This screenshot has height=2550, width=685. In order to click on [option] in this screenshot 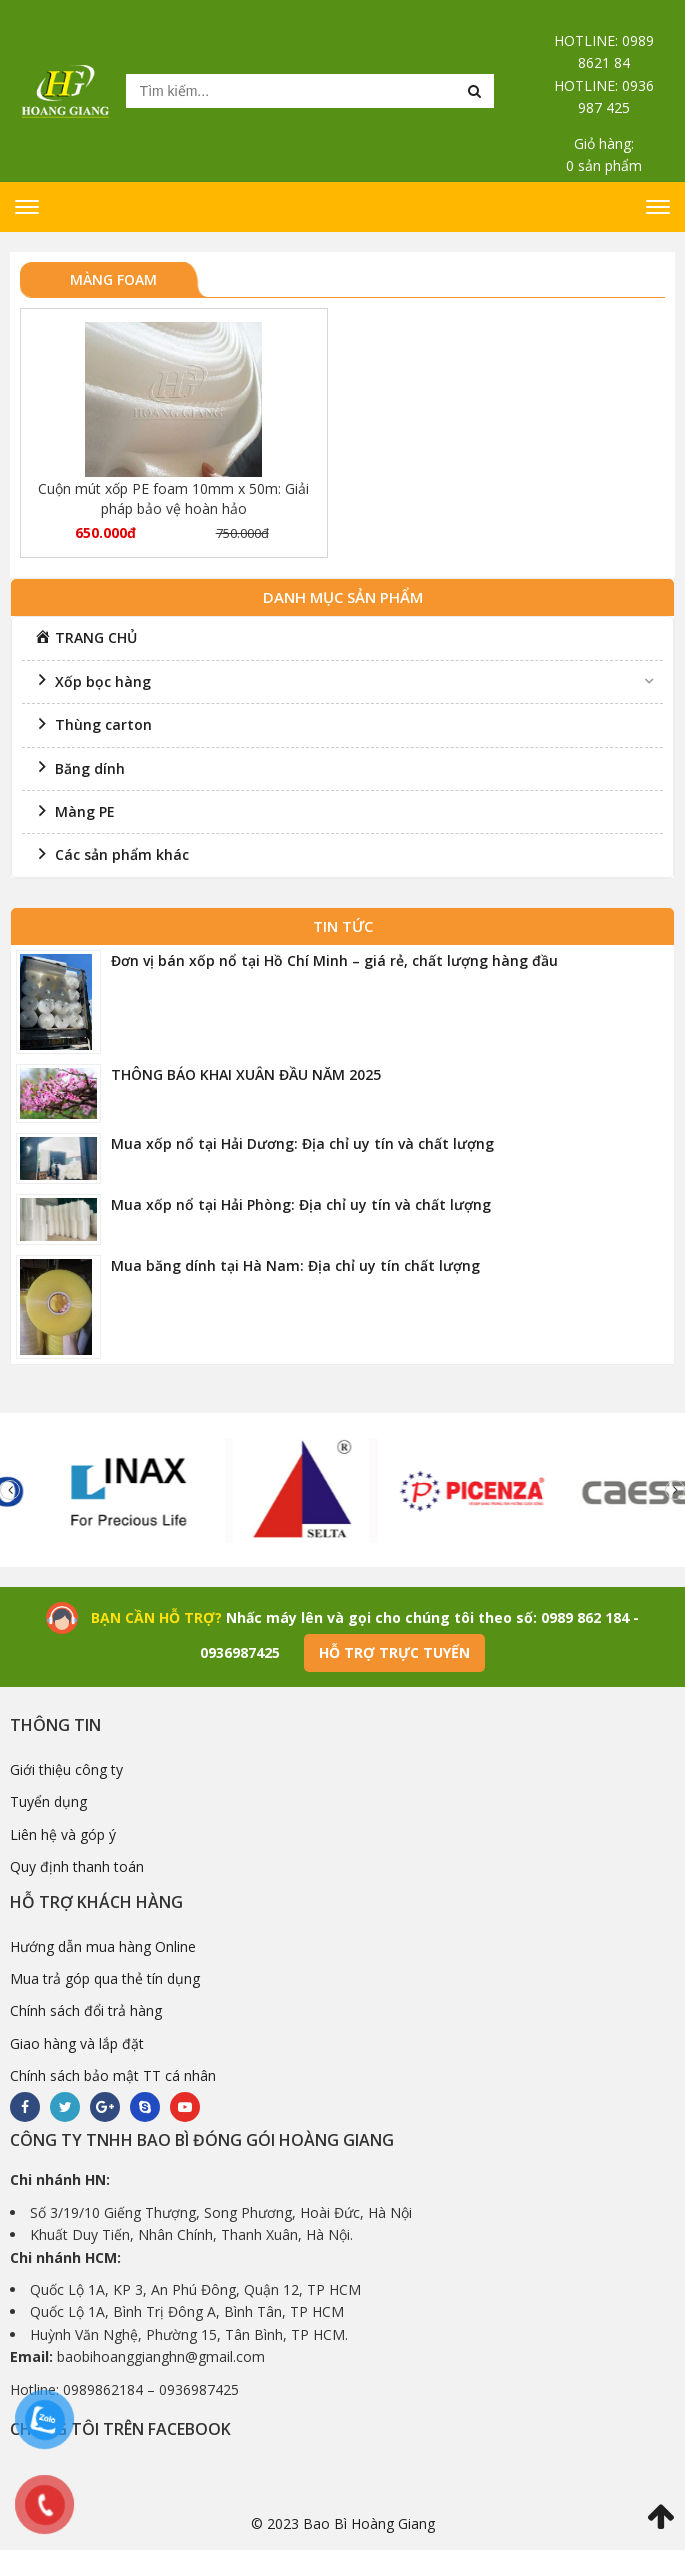, I will do `click(156, 1490)`.